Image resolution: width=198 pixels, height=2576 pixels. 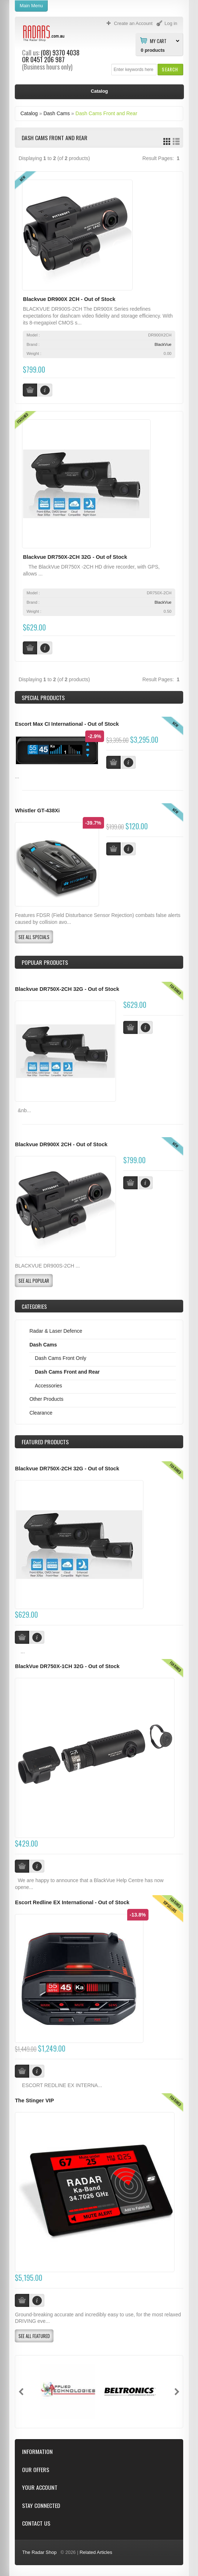 I want to click on Contact Us, so click(x=36, y=2523).